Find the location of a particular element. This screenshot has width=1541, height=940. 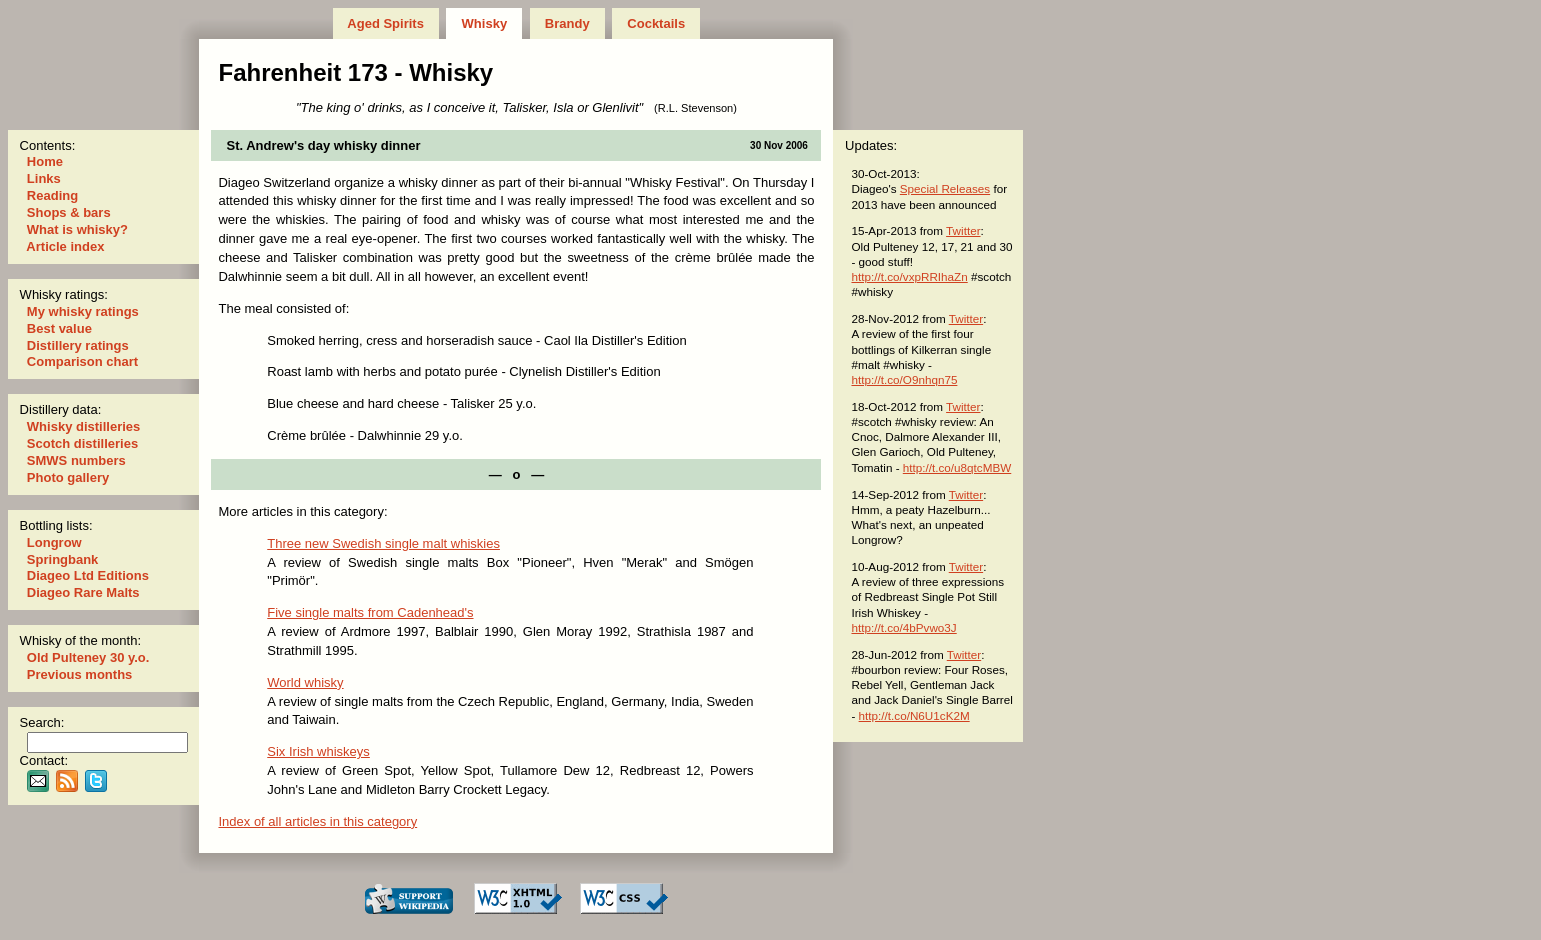

Links is located at coordinates (43, 178).